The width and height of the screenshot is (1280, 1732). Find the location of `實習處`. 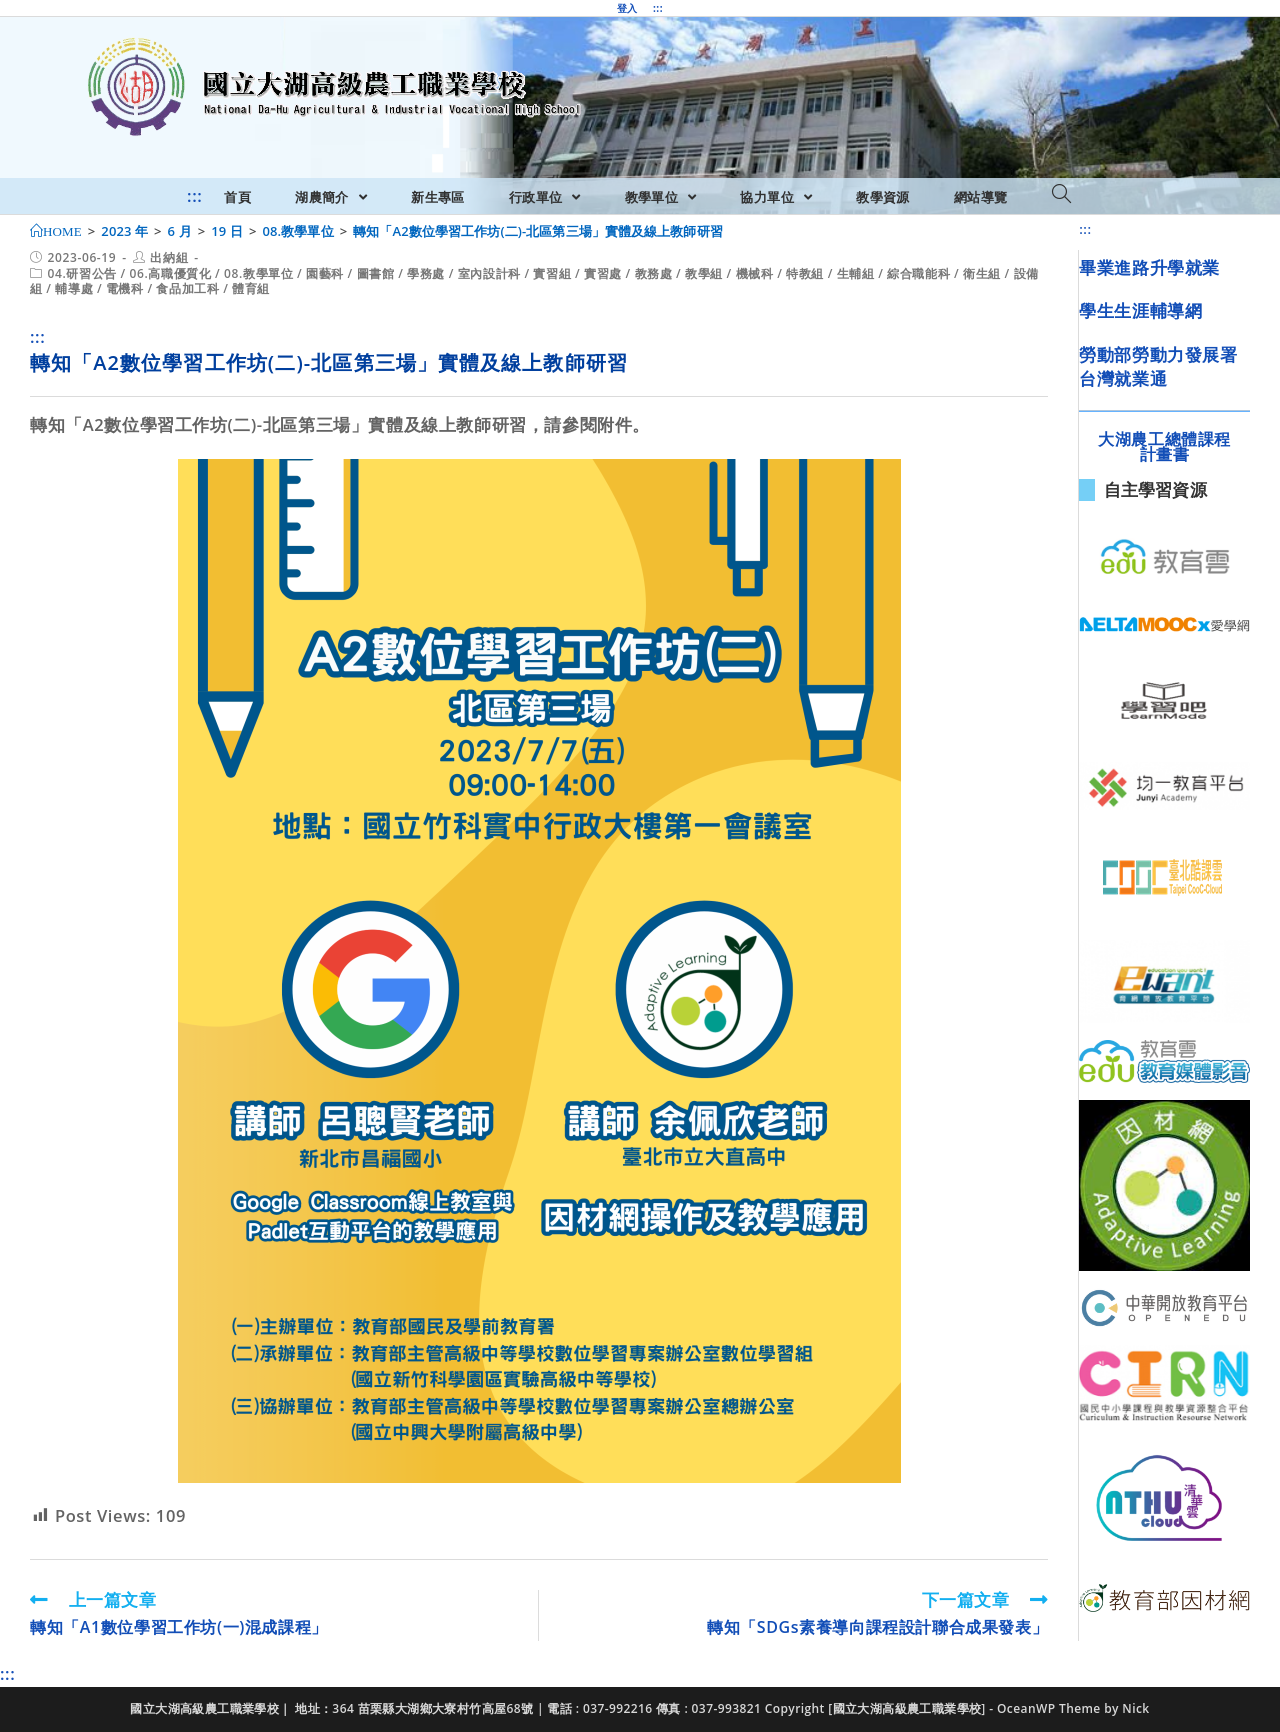

實習處 is located at coordinates (603, 273).